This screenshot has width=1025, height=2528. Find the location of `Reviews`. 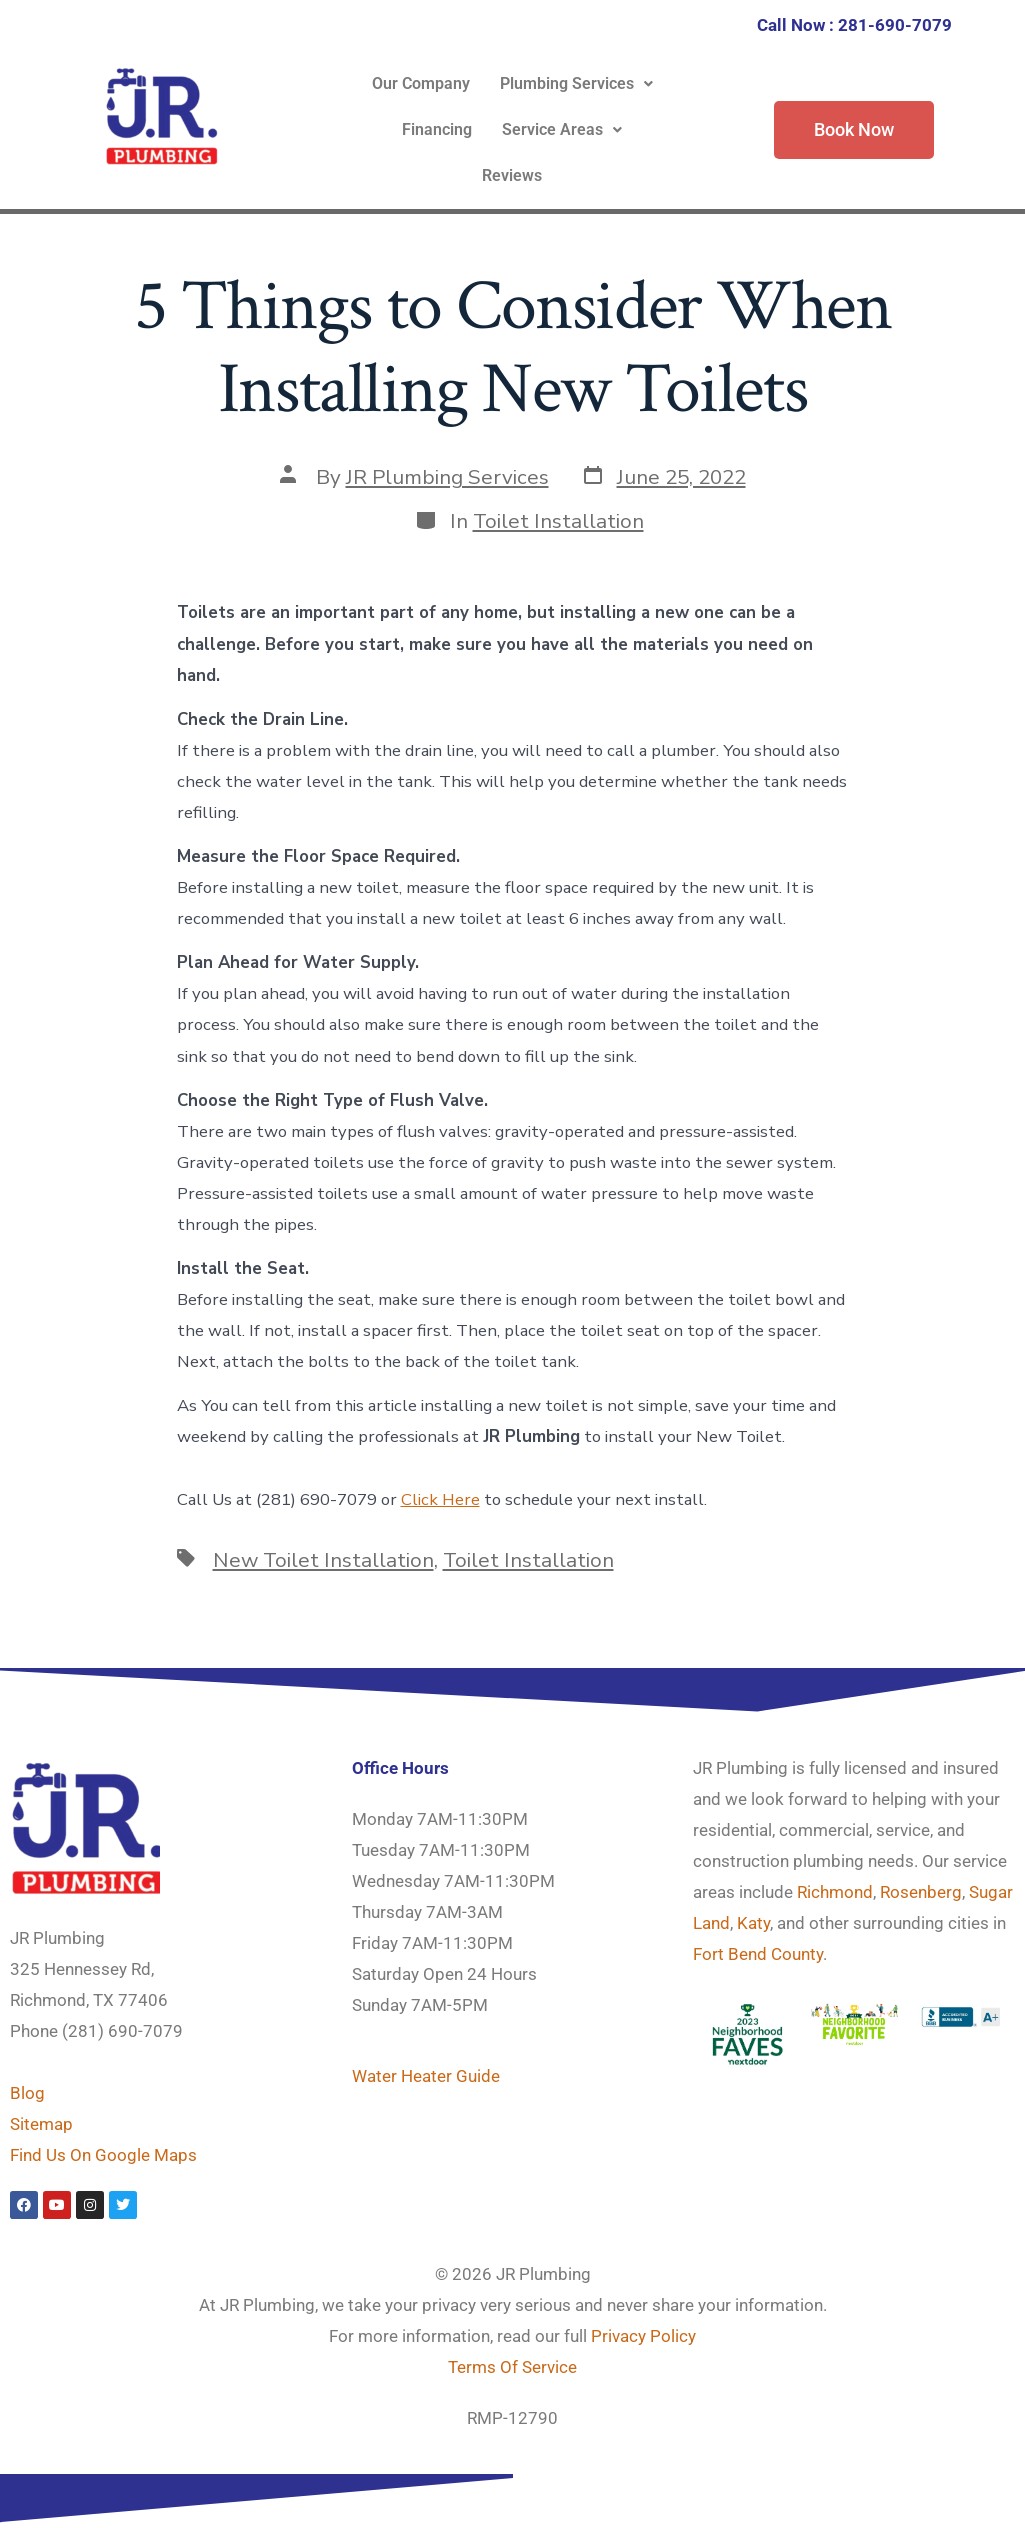

Reviews is located at coordinates (512, 175).